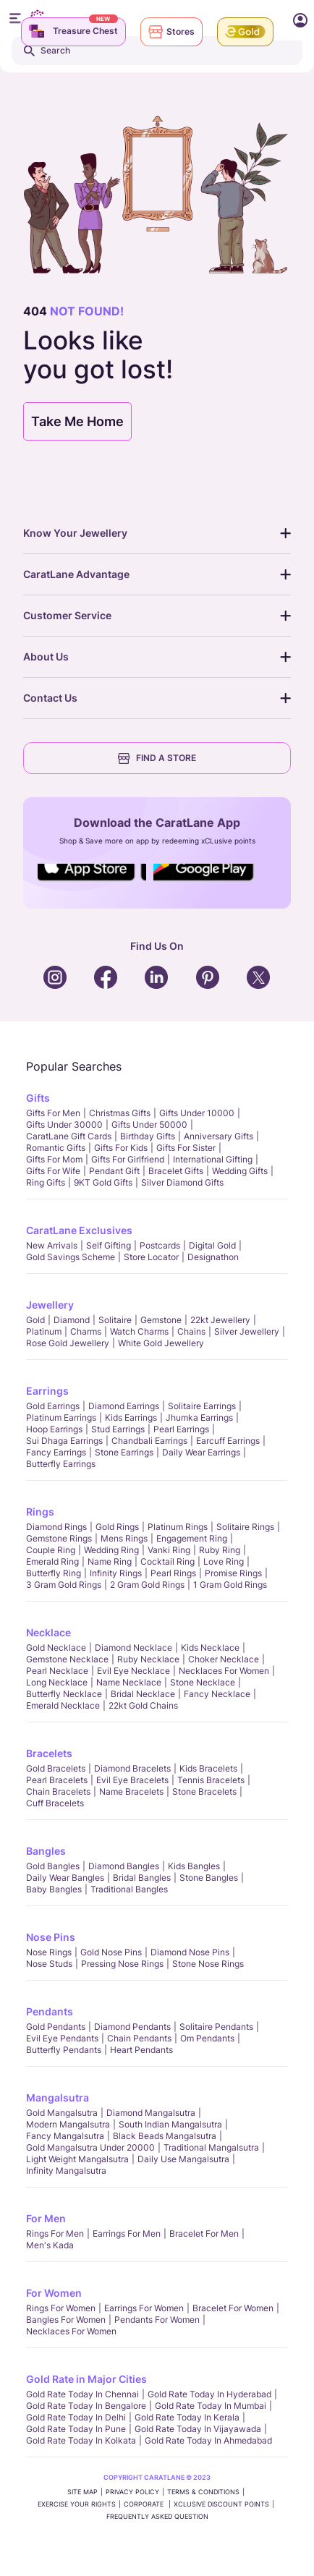 The height and width of the screenshot is (2576, 314). I want to click on Gold Earrings, so click(53, 1405).